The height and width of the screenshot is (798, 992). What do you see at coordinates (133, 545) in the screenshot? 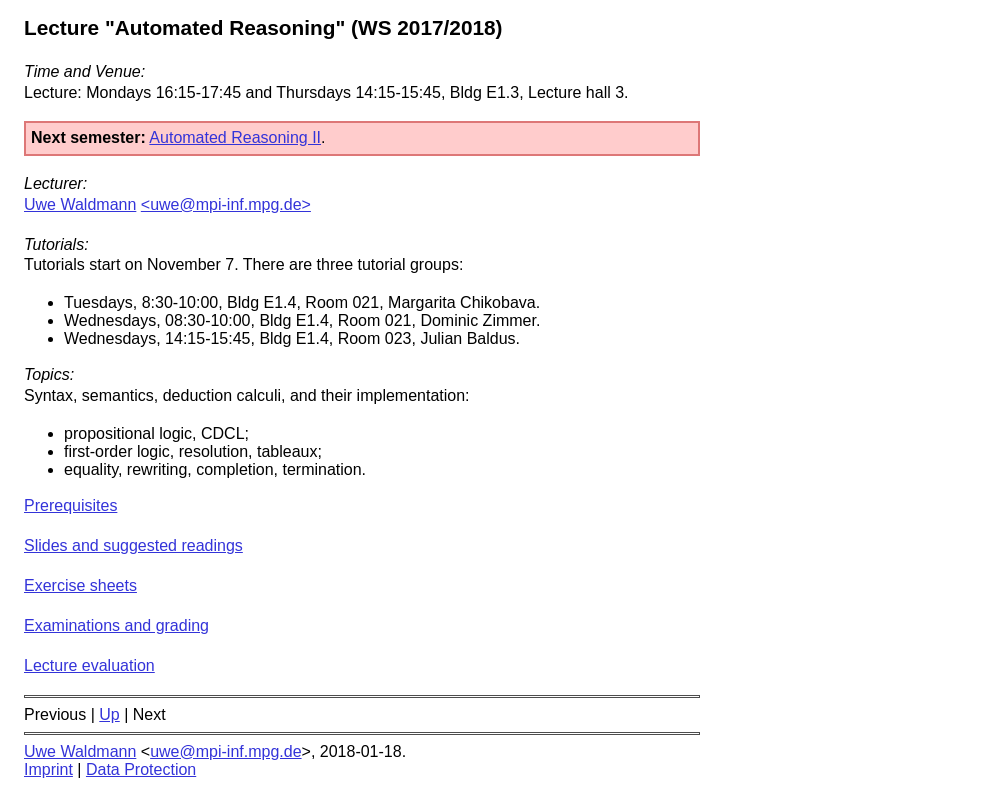
I see `Slides and suggested readings` at bounding box center [133, 545].